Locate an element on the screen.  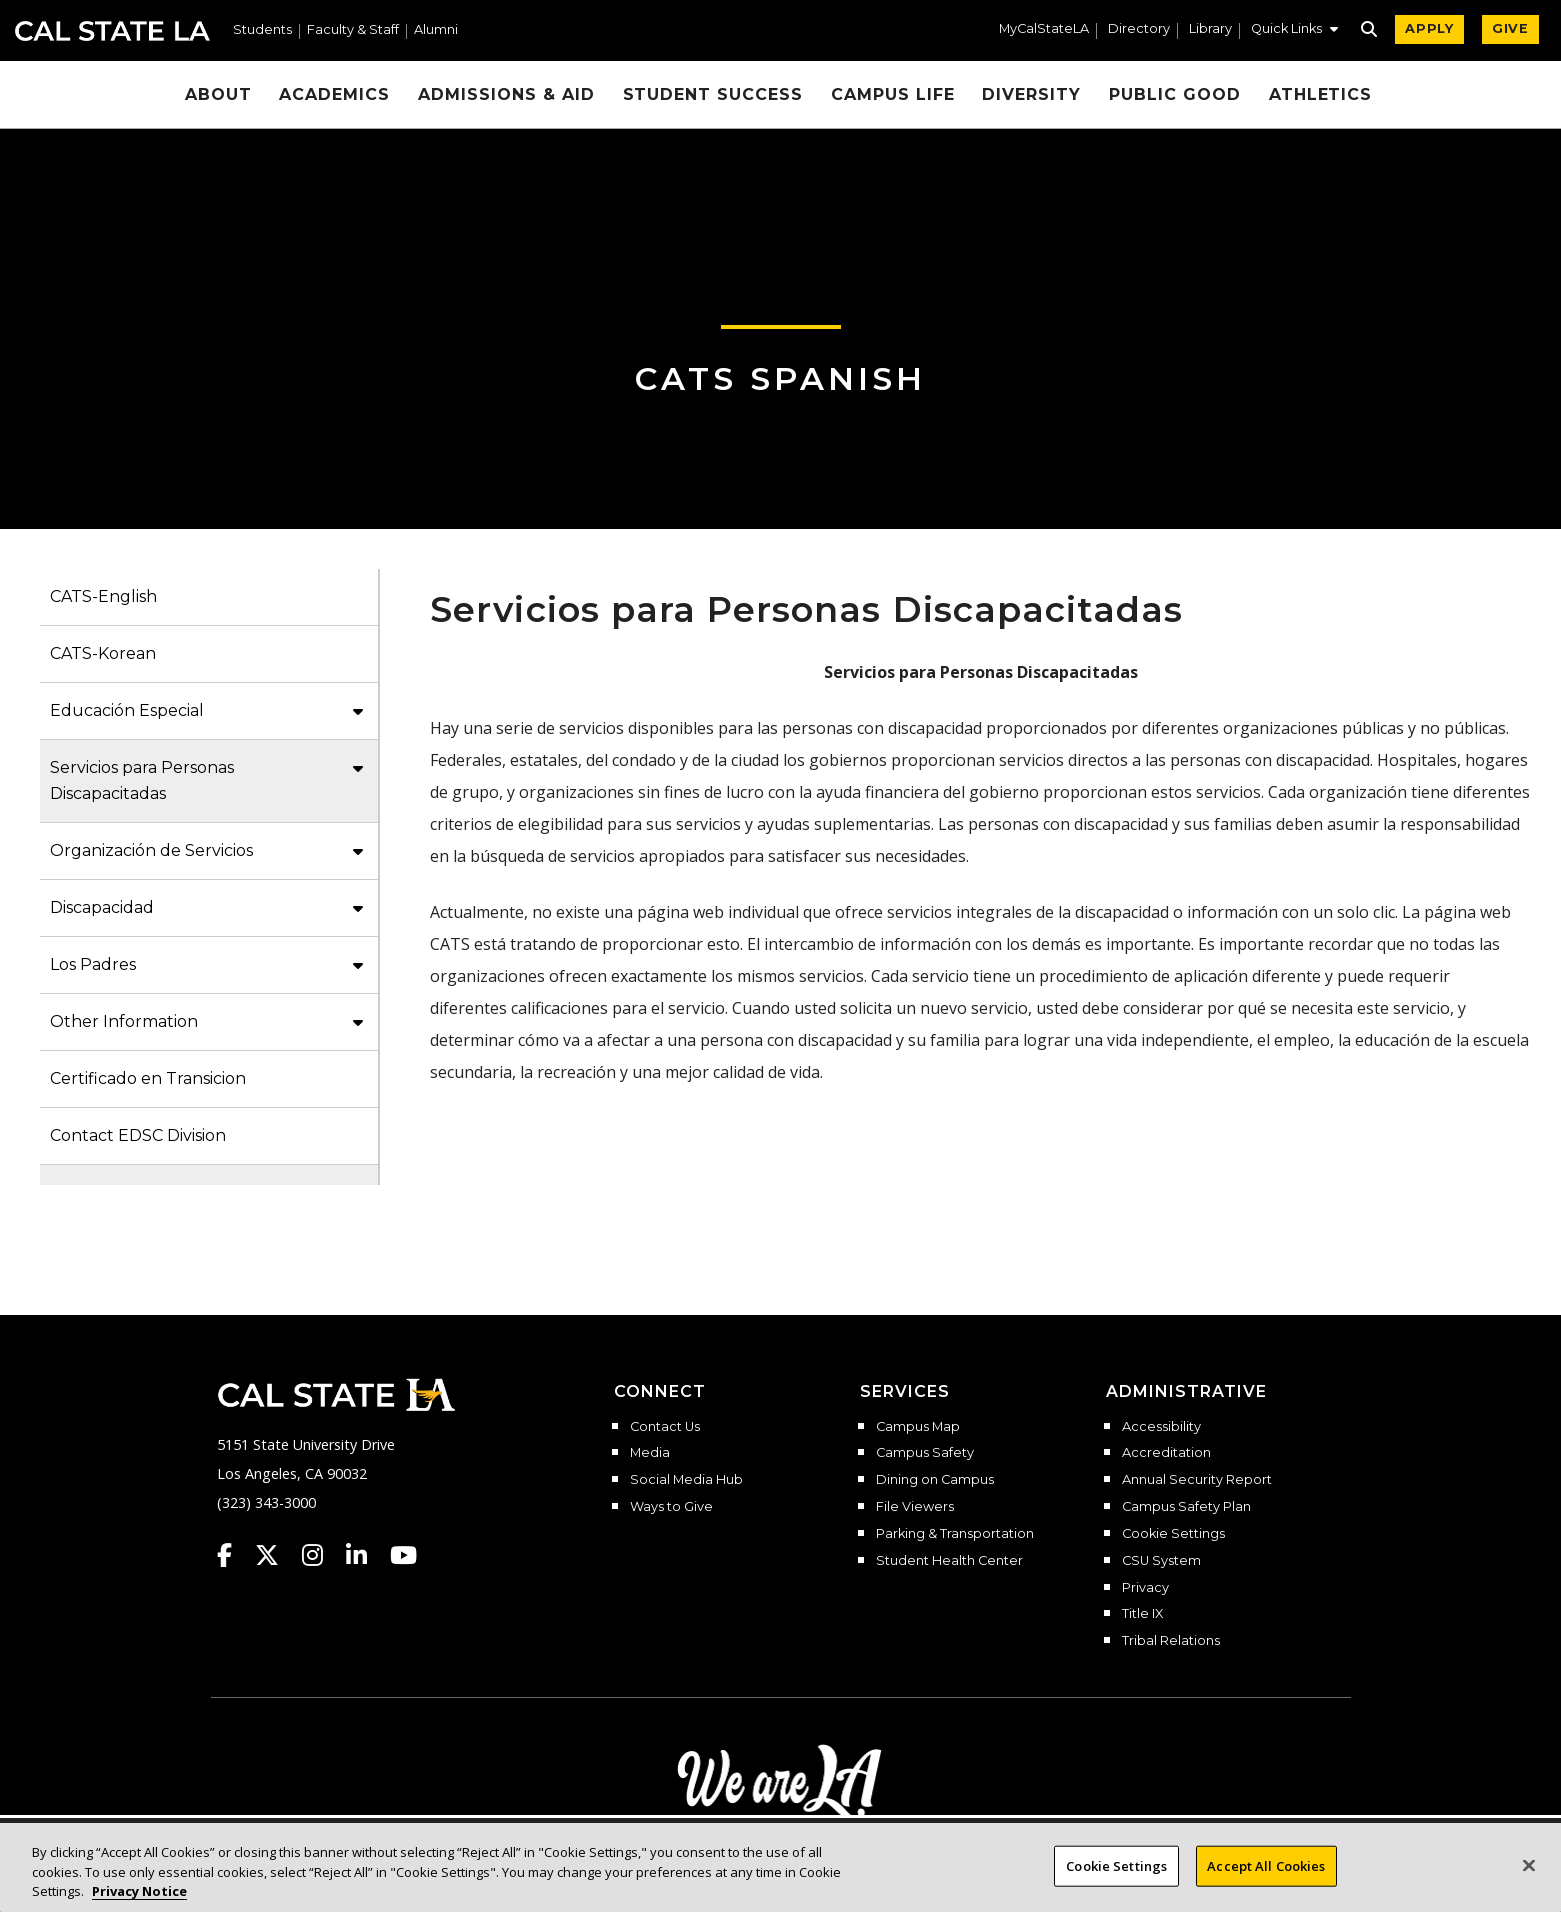
Cookie Settings is located at coordinates (1173, 1534).